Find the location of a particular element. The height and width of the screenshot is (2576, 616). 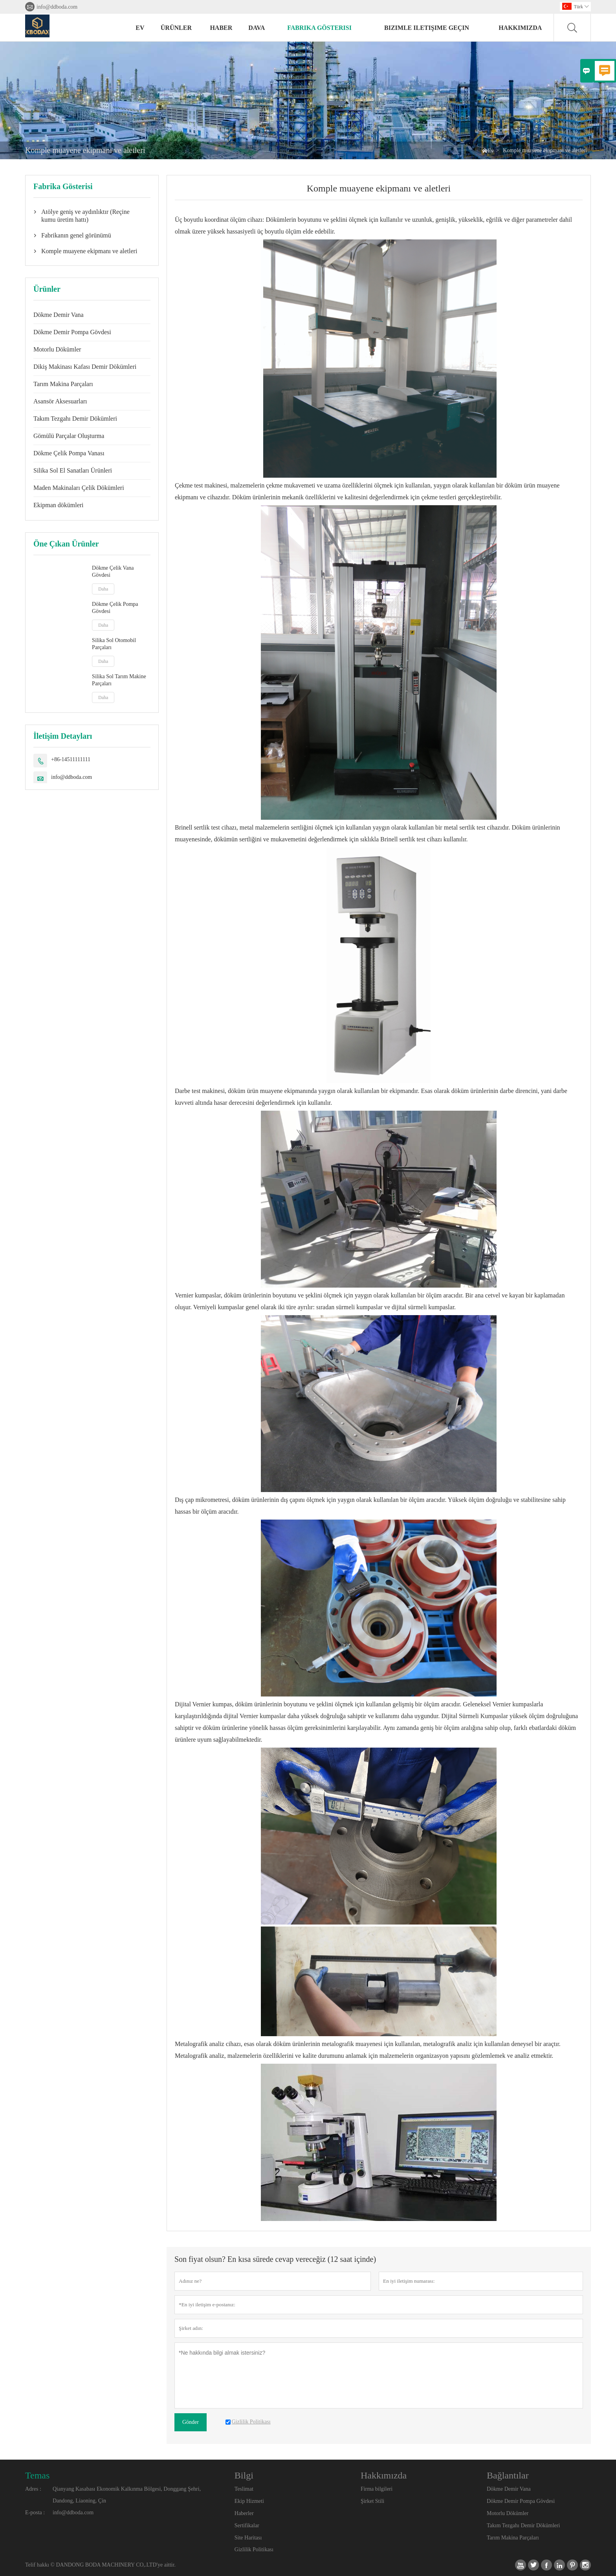

Sertifikalar is located at coordinates (247, 2525).